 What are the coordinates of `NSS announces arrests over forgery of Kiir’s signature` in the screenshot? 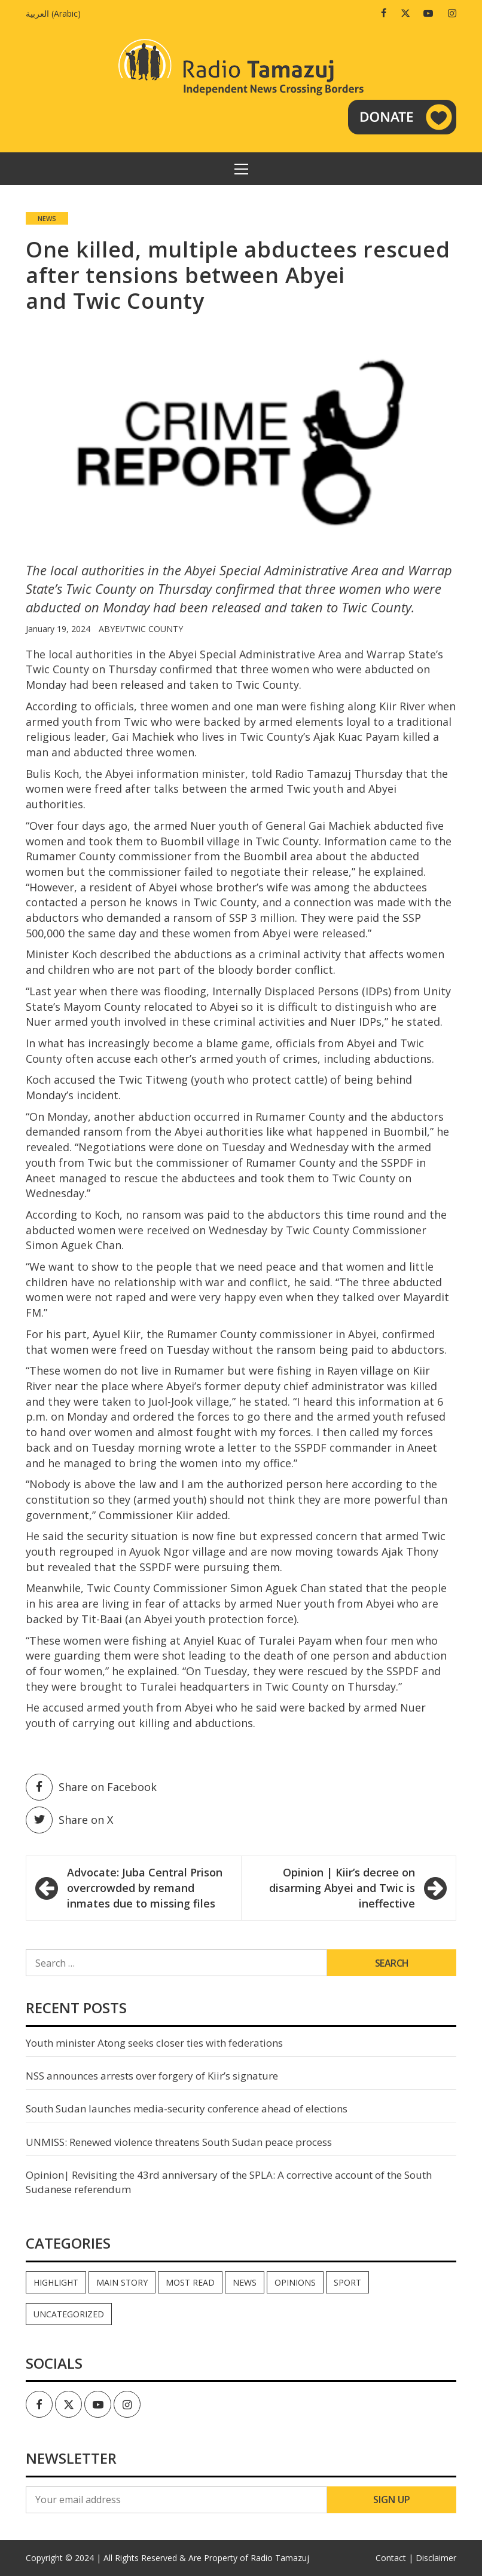 It's located at (152, 2076).